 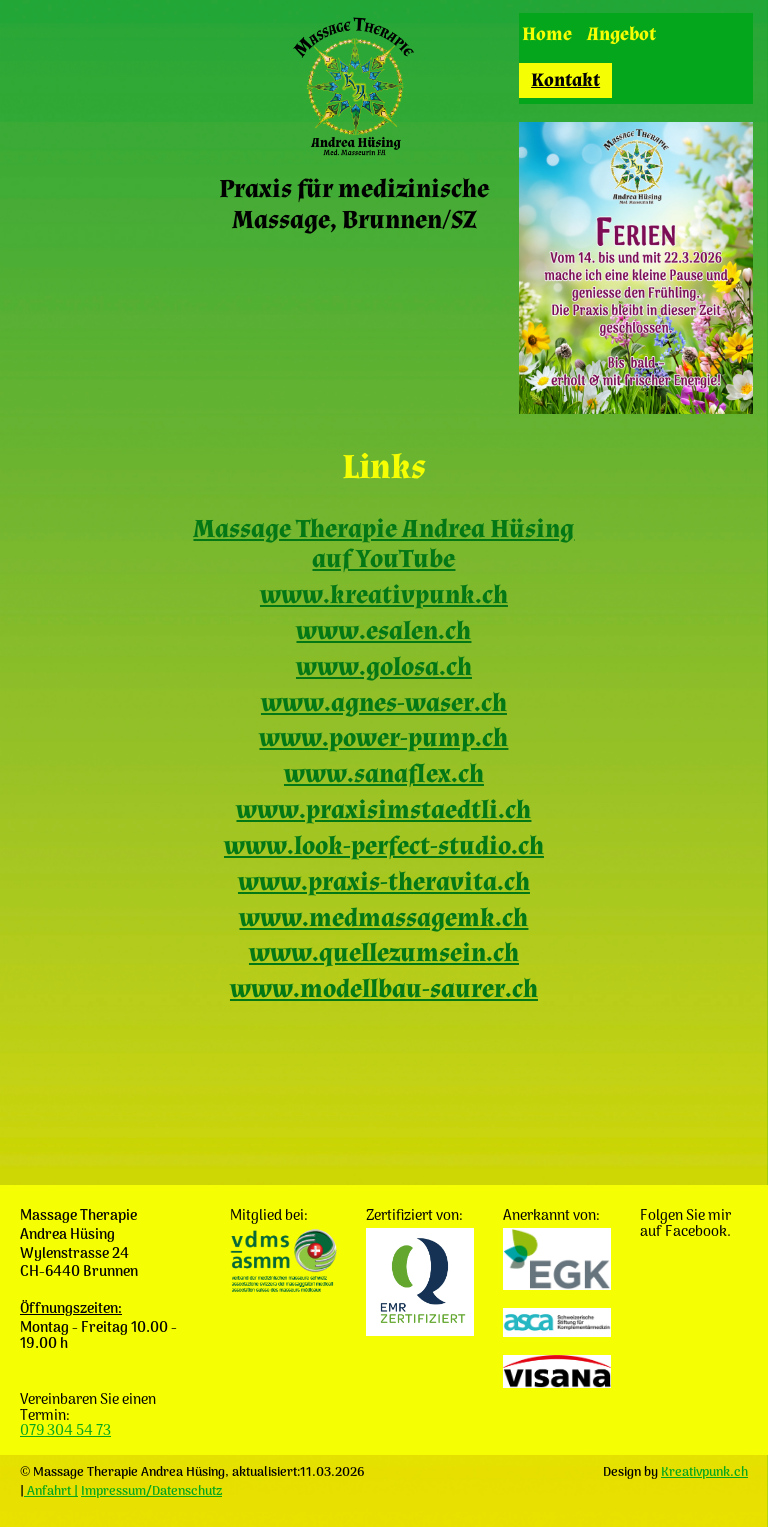 I want to click on www.golosa.ch, so click(x=384, y=667).